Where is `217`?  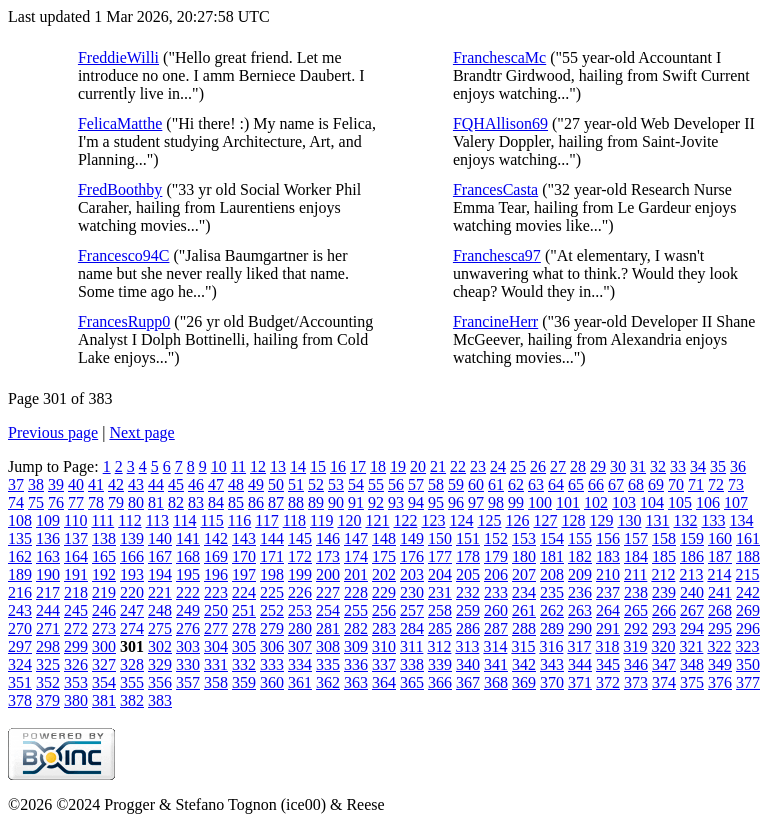
217 is located at coordinates (48, 592).